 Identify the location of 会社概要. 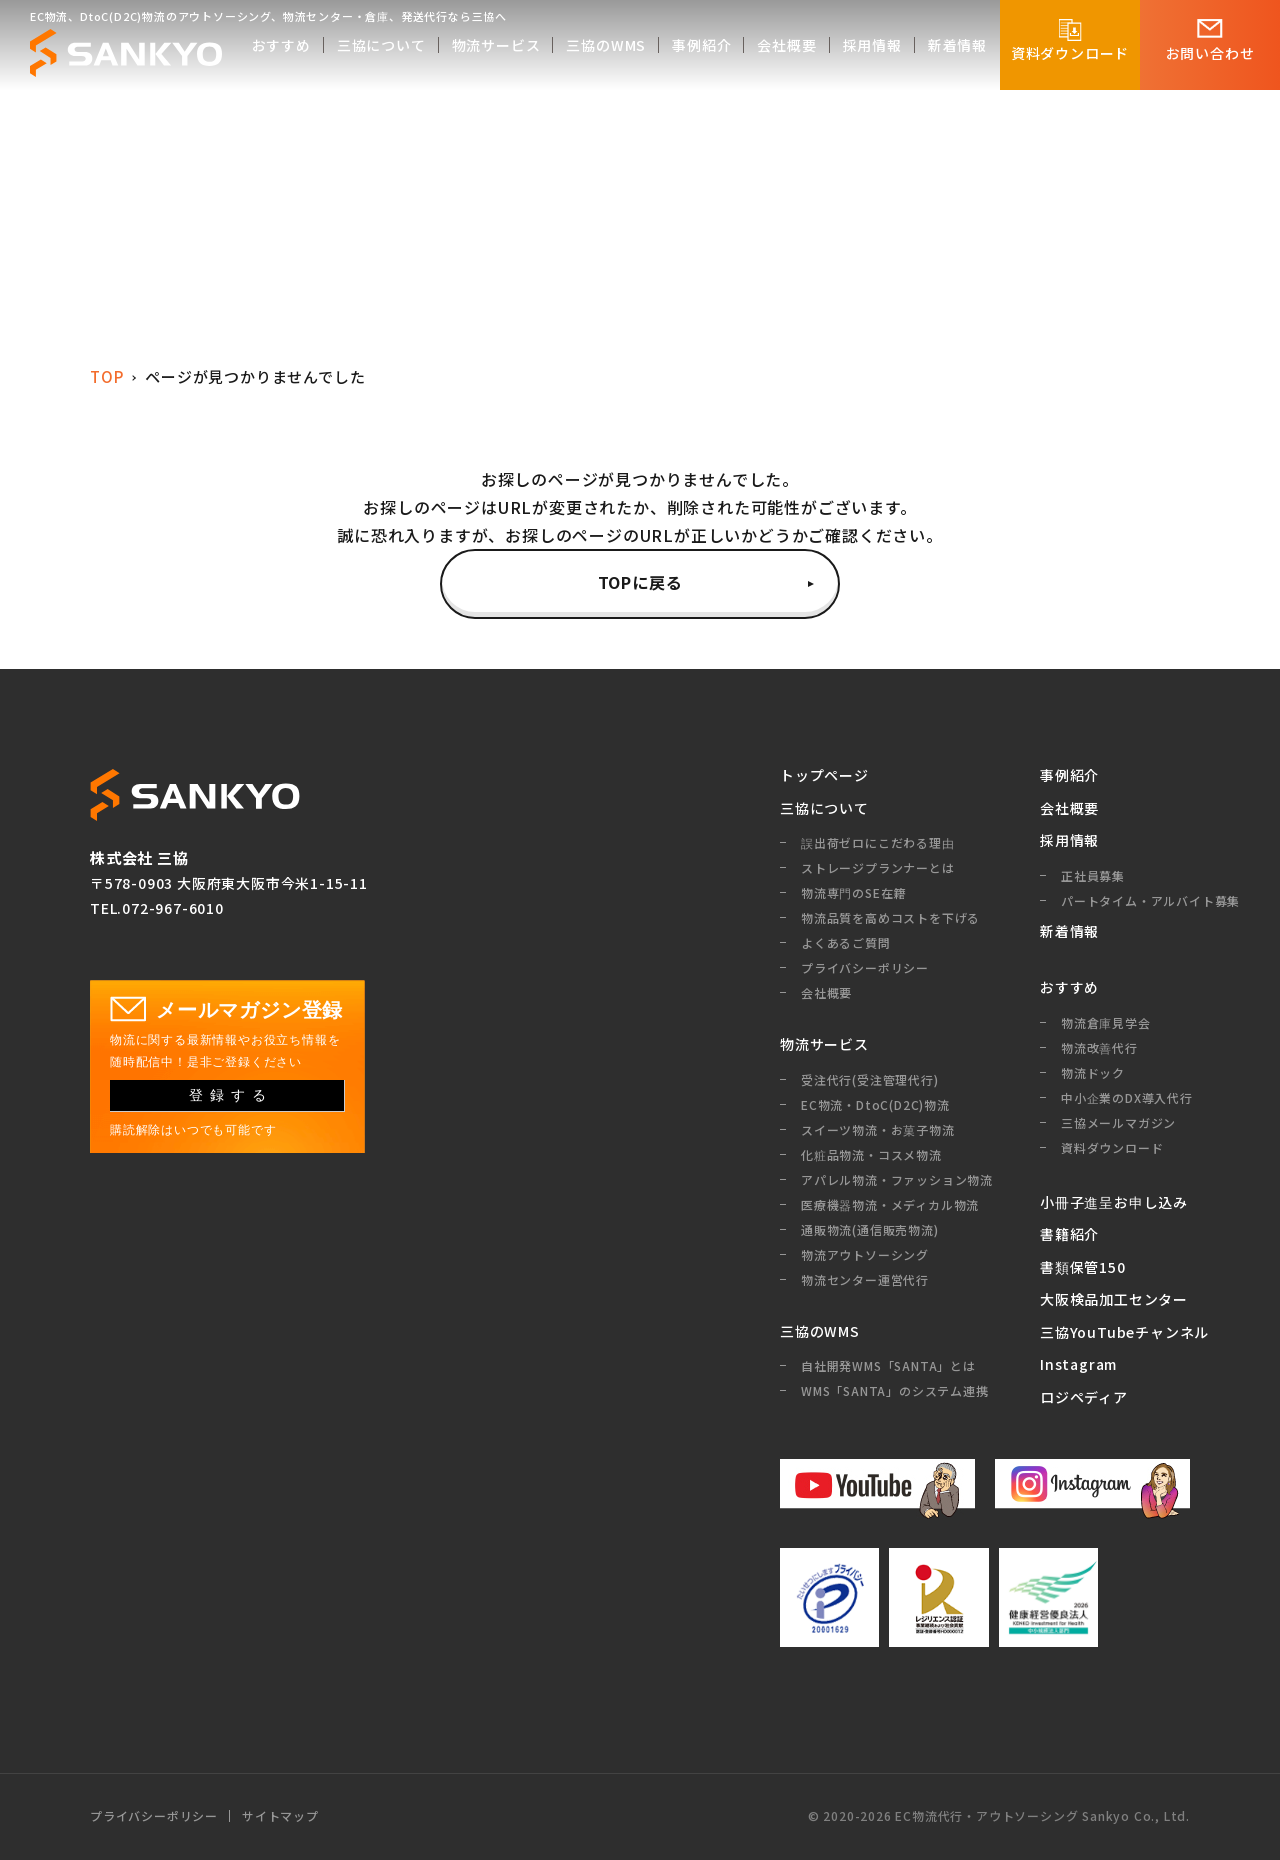
(1069, 808).